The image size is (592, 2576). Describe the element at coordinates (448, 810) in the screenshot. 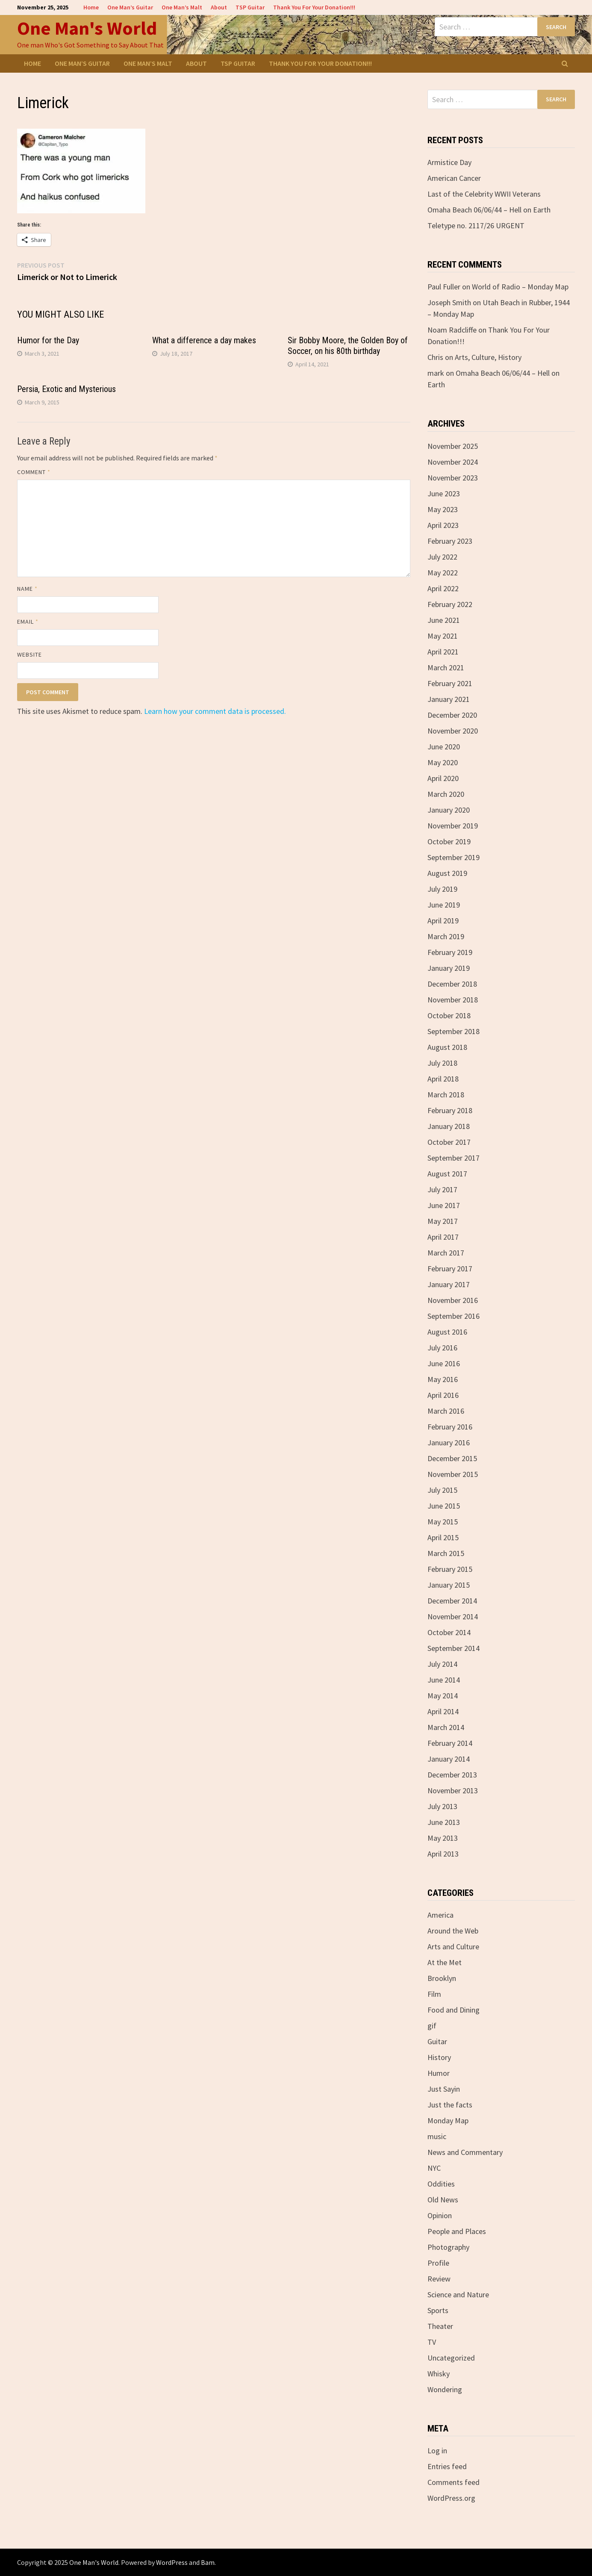

I see `January 2020` at that location.